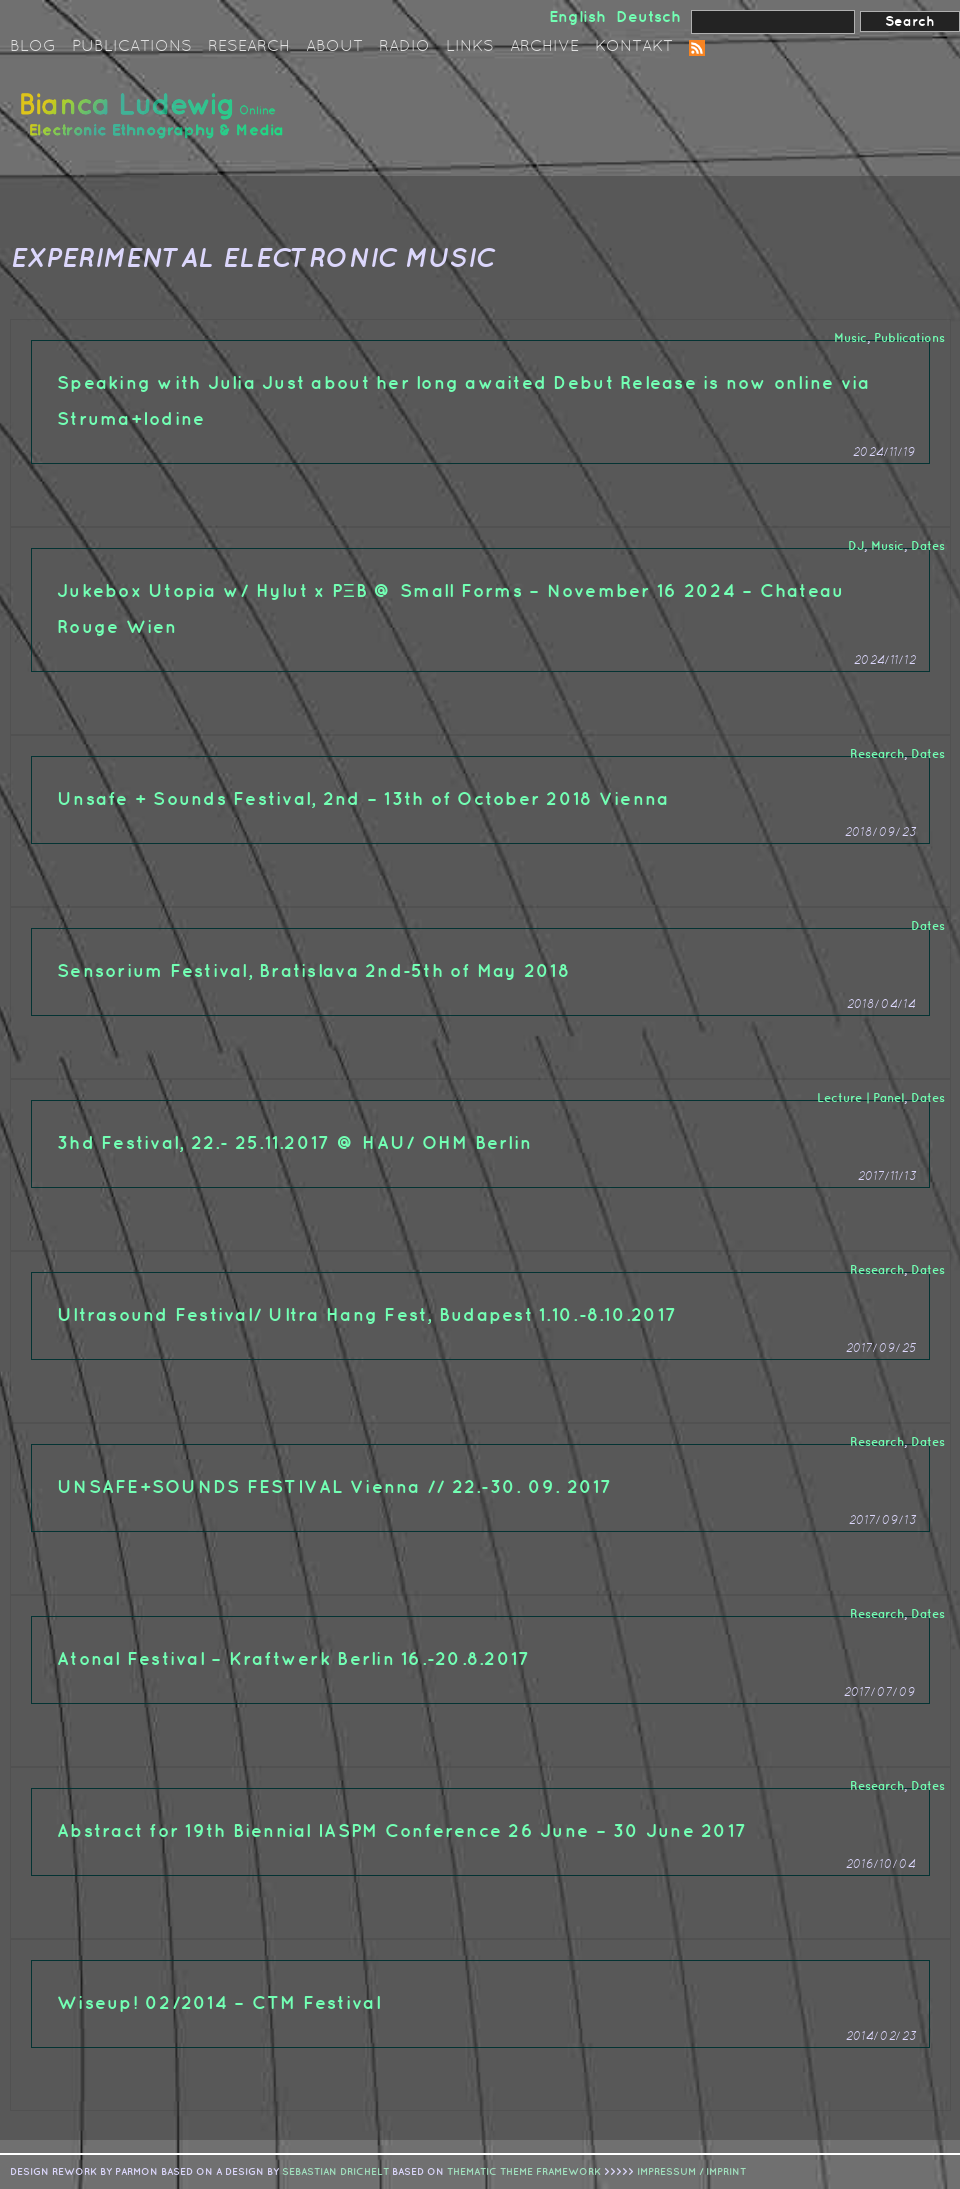 The width and height of the screenshot is (960, 2189). Describe the element at coordinates (363, 799) in the screenshot. I see `Unsafe + Sounds Festival, 2nd – 13th of October 2018 Vienna` at that location.